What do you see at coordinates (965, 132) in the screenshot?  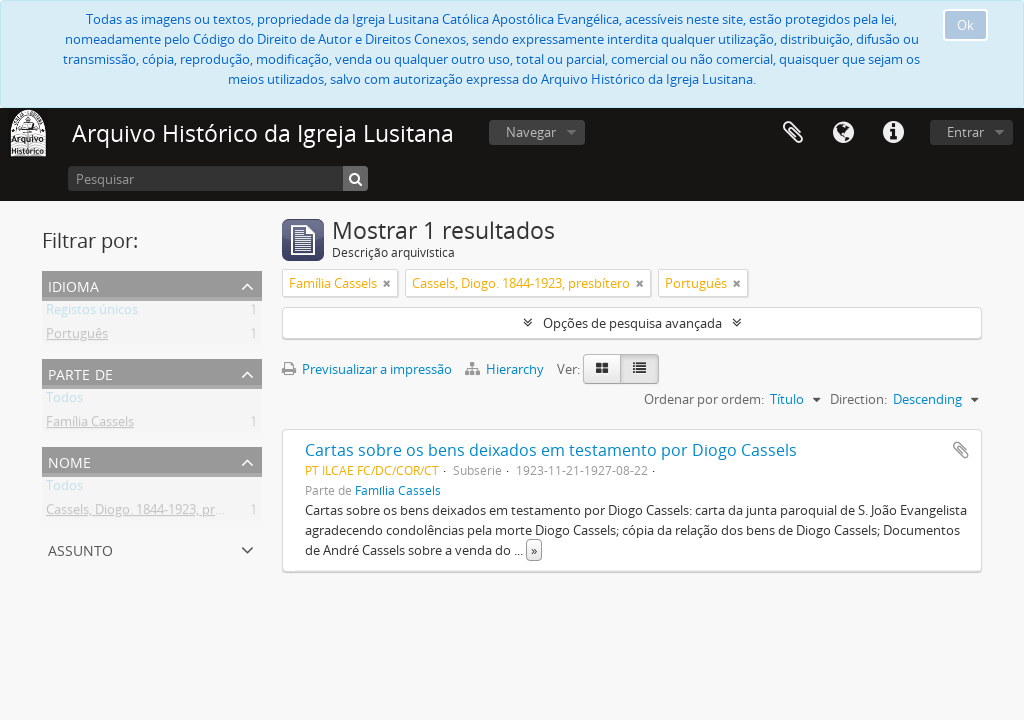 I see `Entrar` at bounding box center [965, 132].